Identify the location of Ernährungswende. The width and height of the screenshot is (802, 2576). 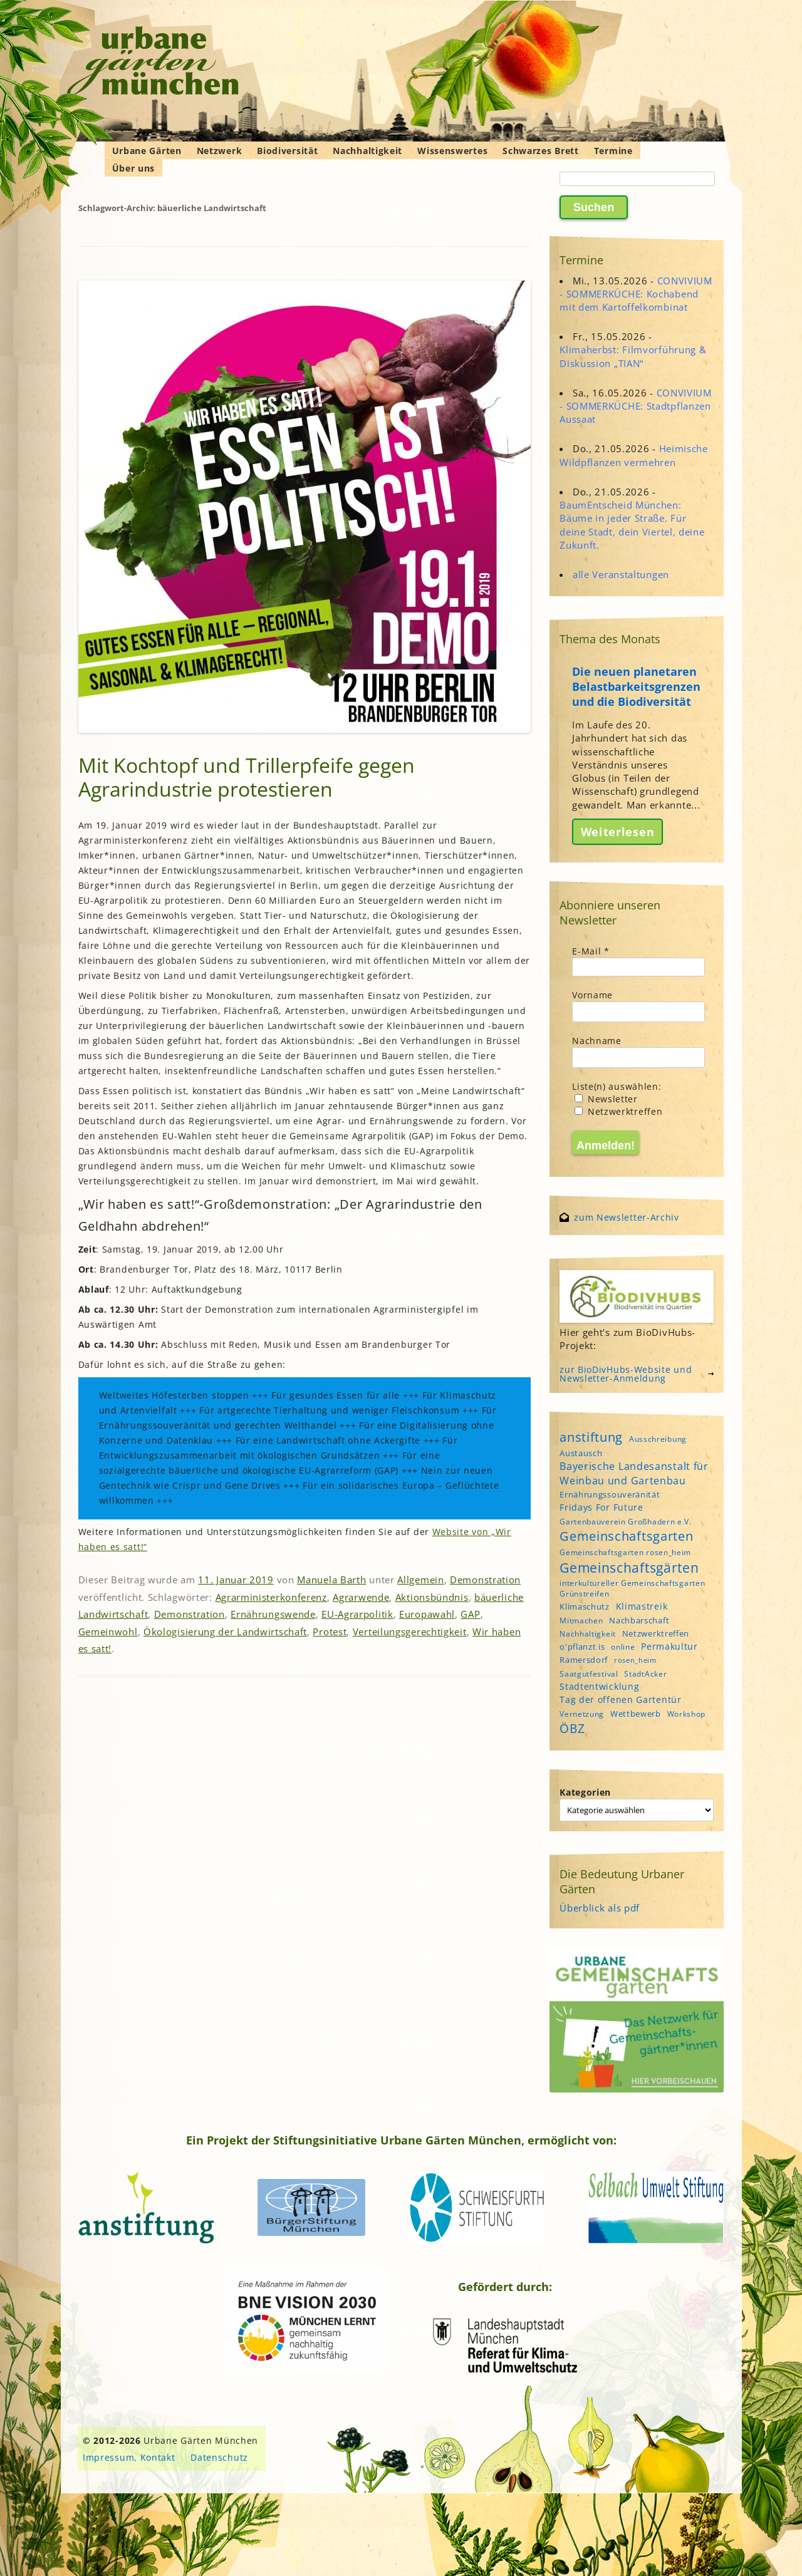
(273, 1614).